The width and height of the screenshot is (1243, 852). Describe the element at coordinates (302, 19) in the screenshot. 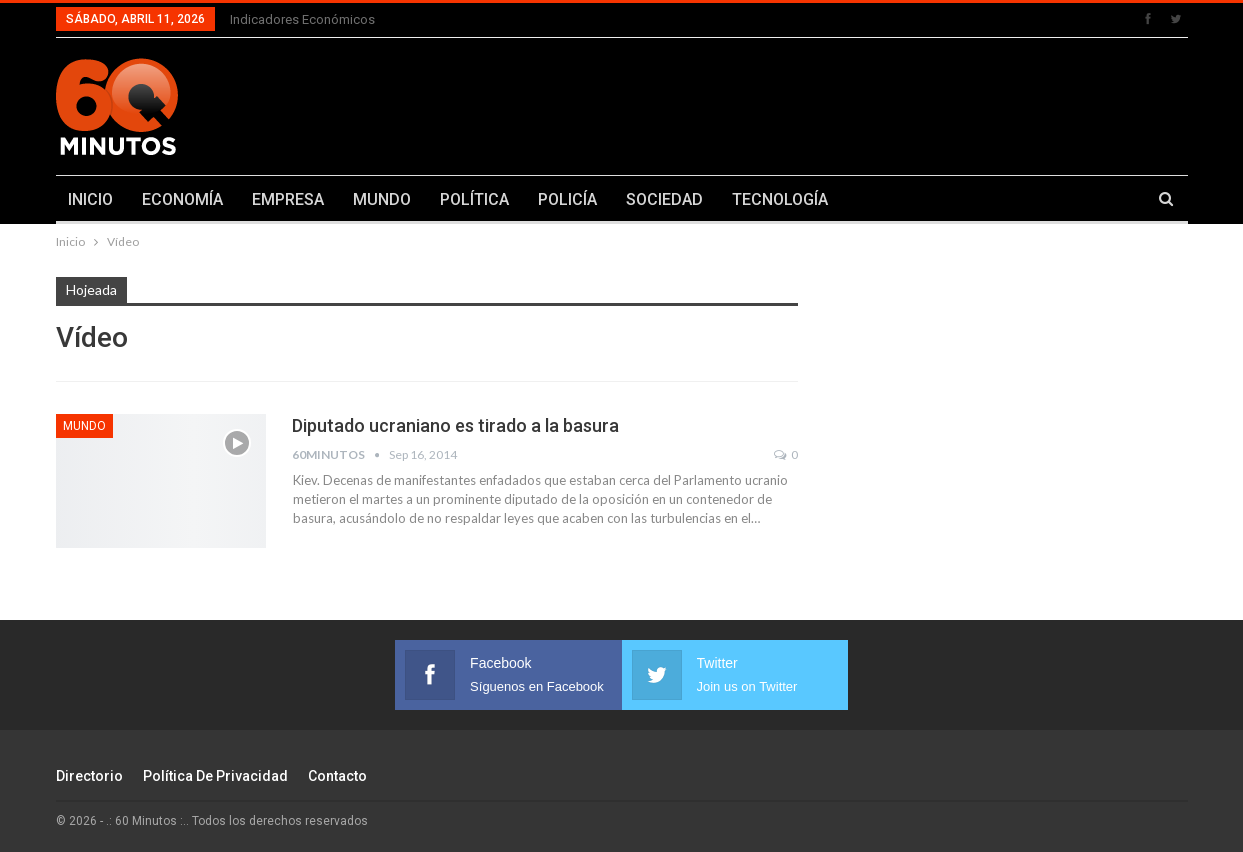

I see `Indicadores económicos` at that location.